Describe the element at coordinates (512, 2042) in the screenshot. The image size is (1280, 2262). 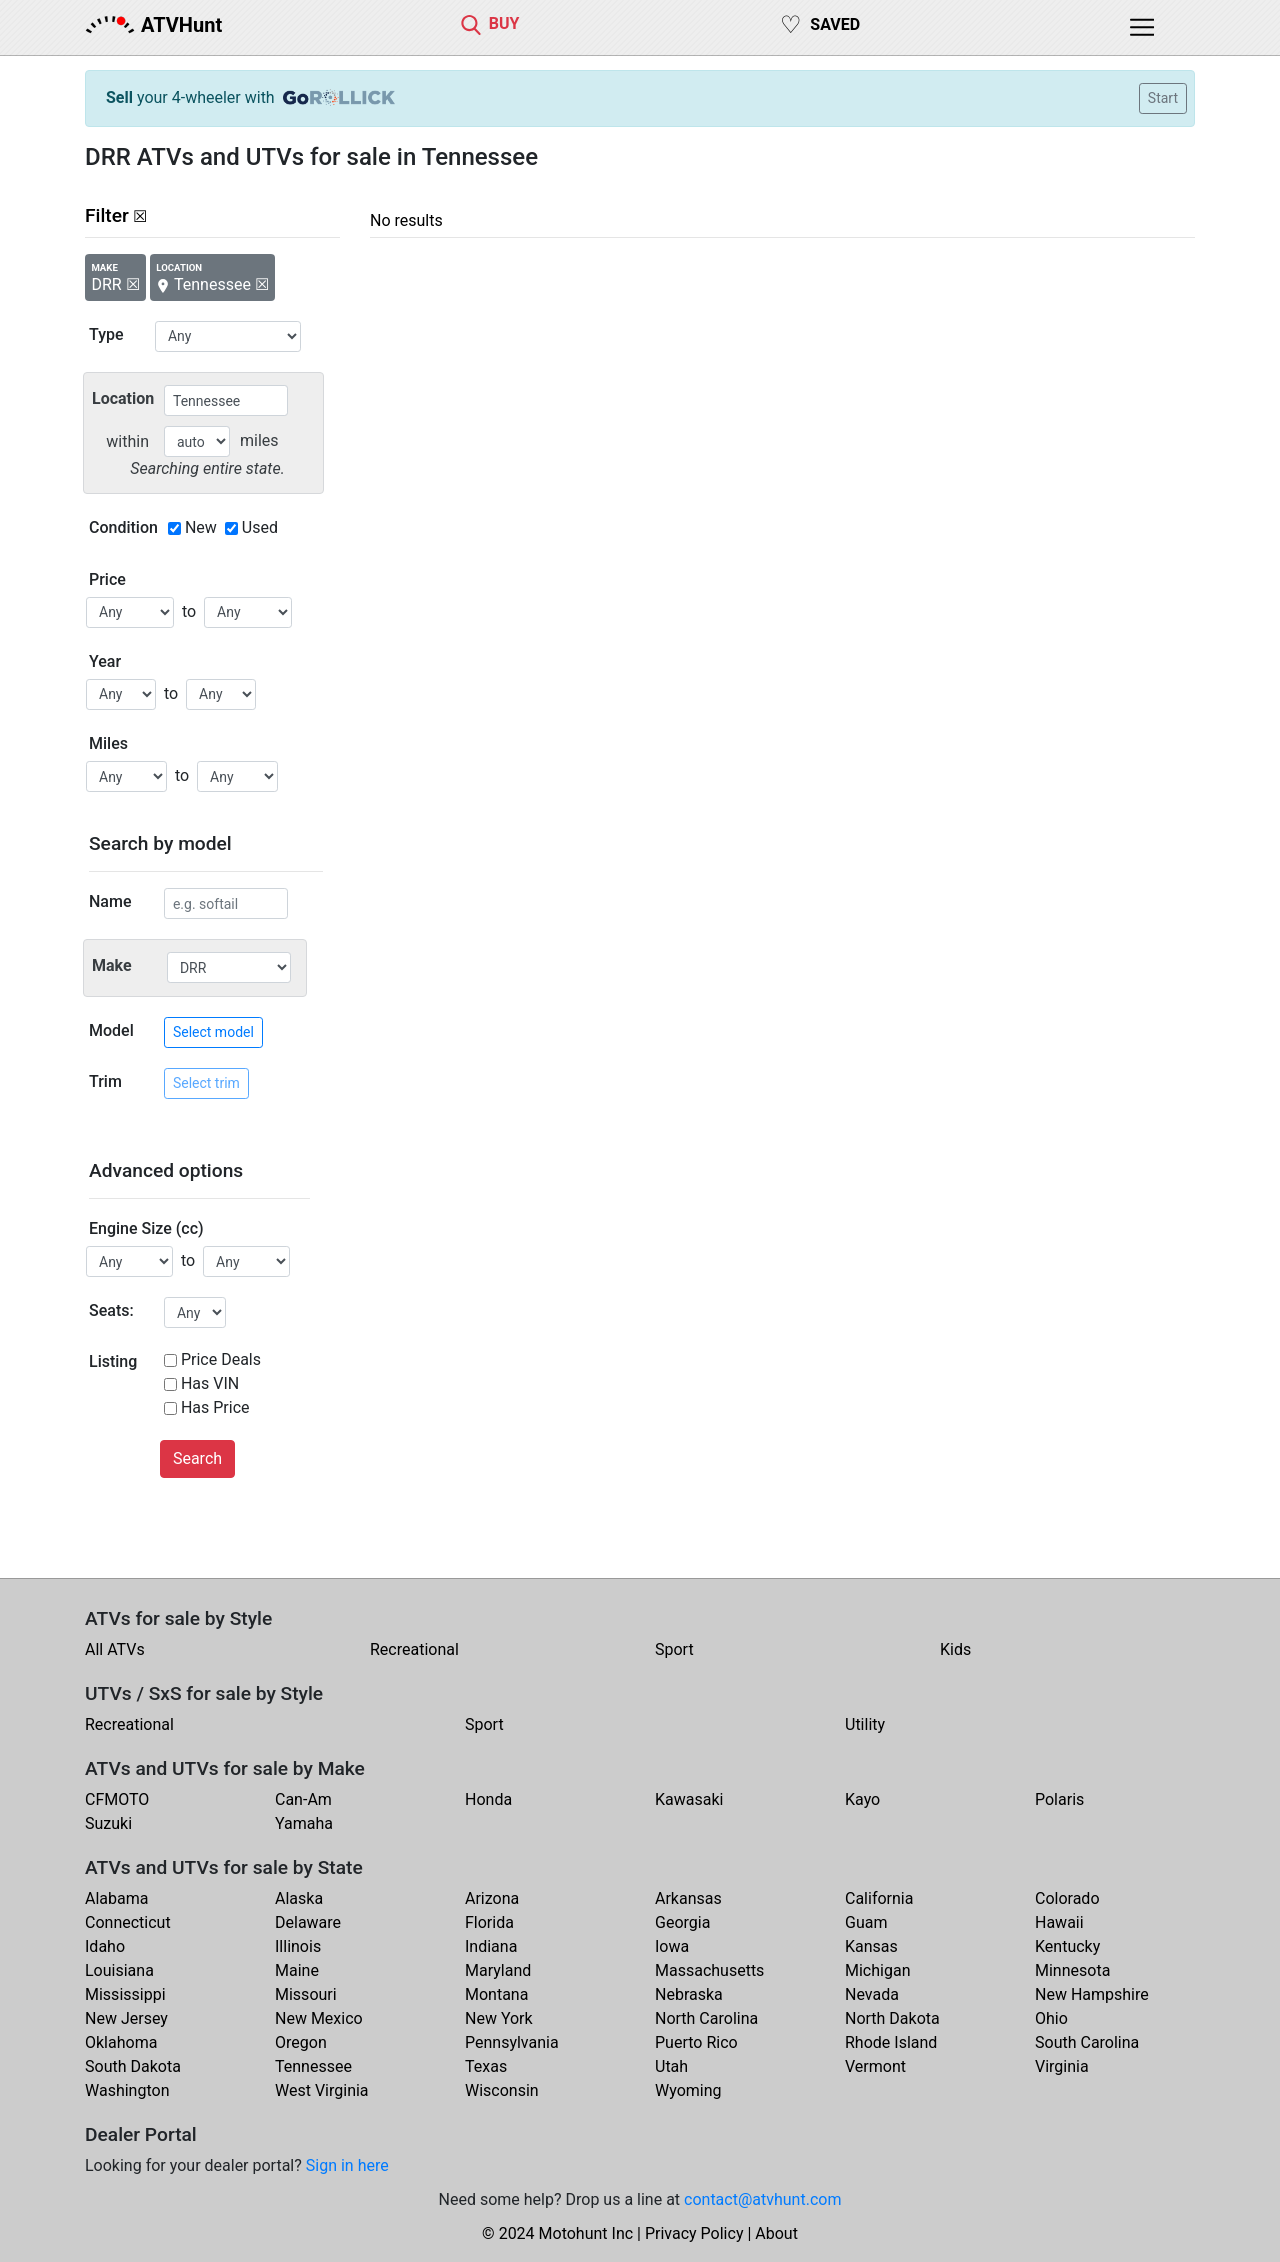
I see `Pennsylvania` at that location.